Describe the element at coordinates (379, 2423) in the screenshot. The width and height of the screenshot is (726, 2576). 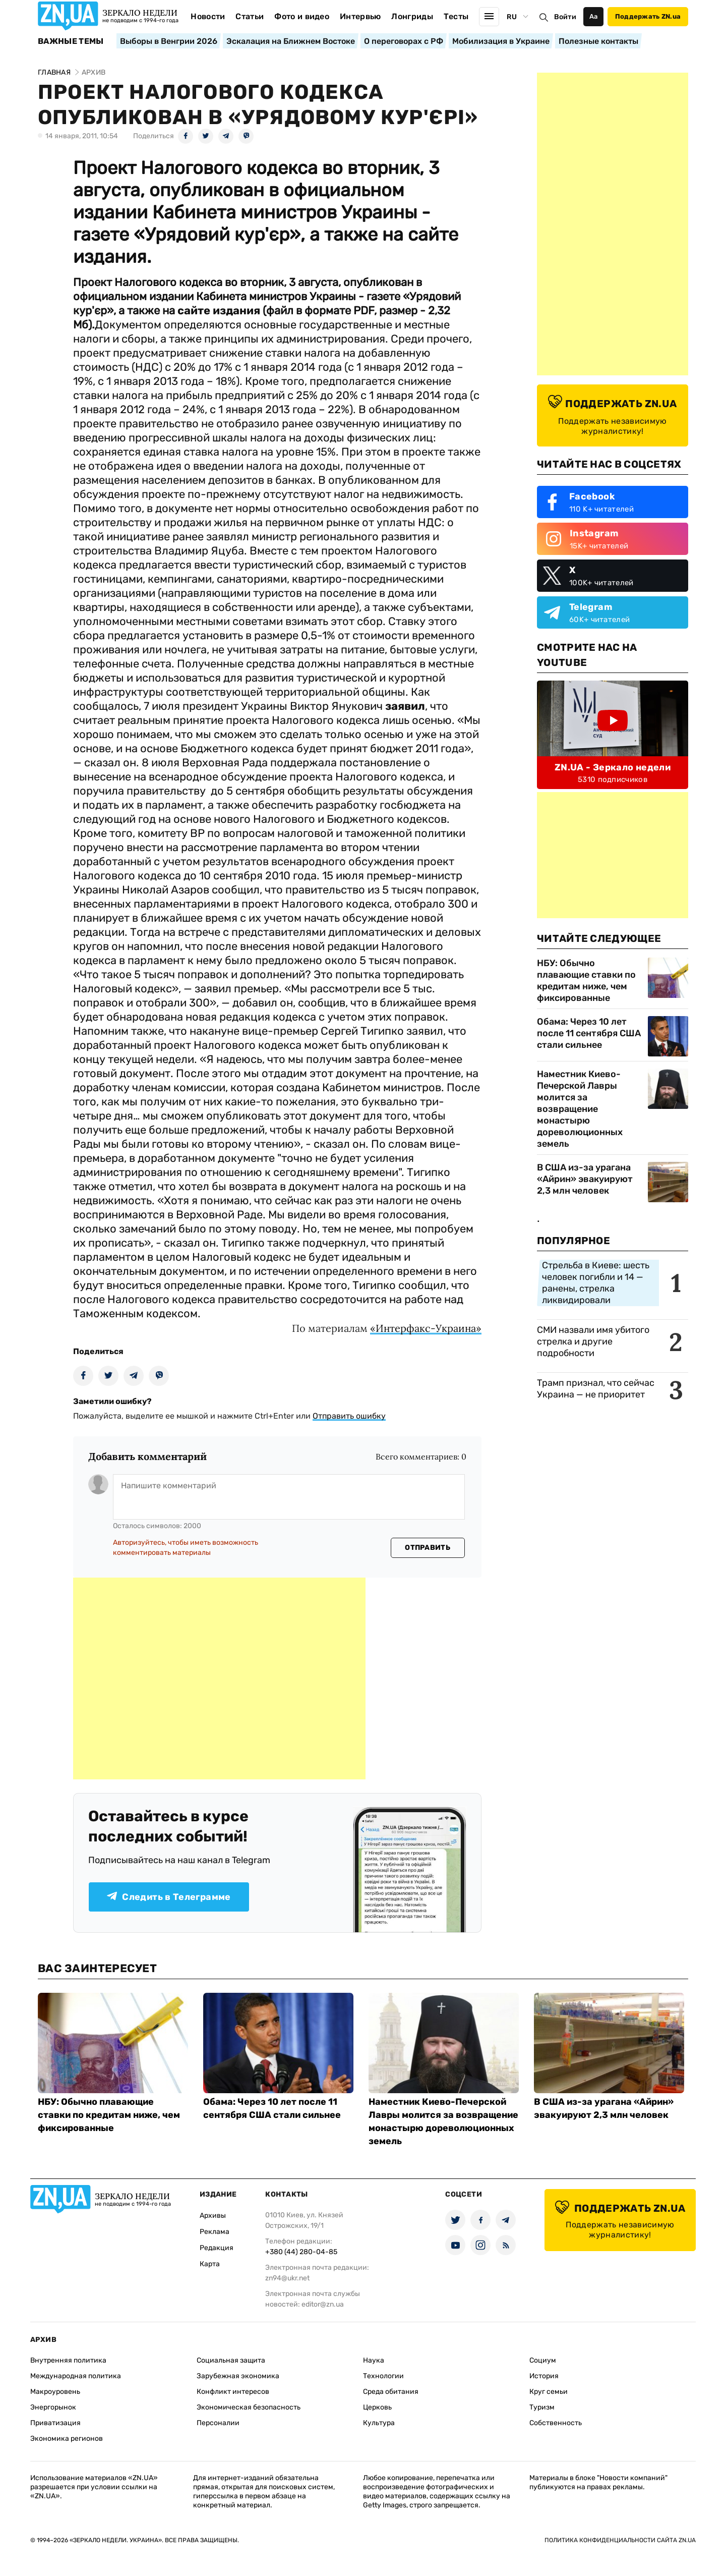
I see `Культура` at that location.